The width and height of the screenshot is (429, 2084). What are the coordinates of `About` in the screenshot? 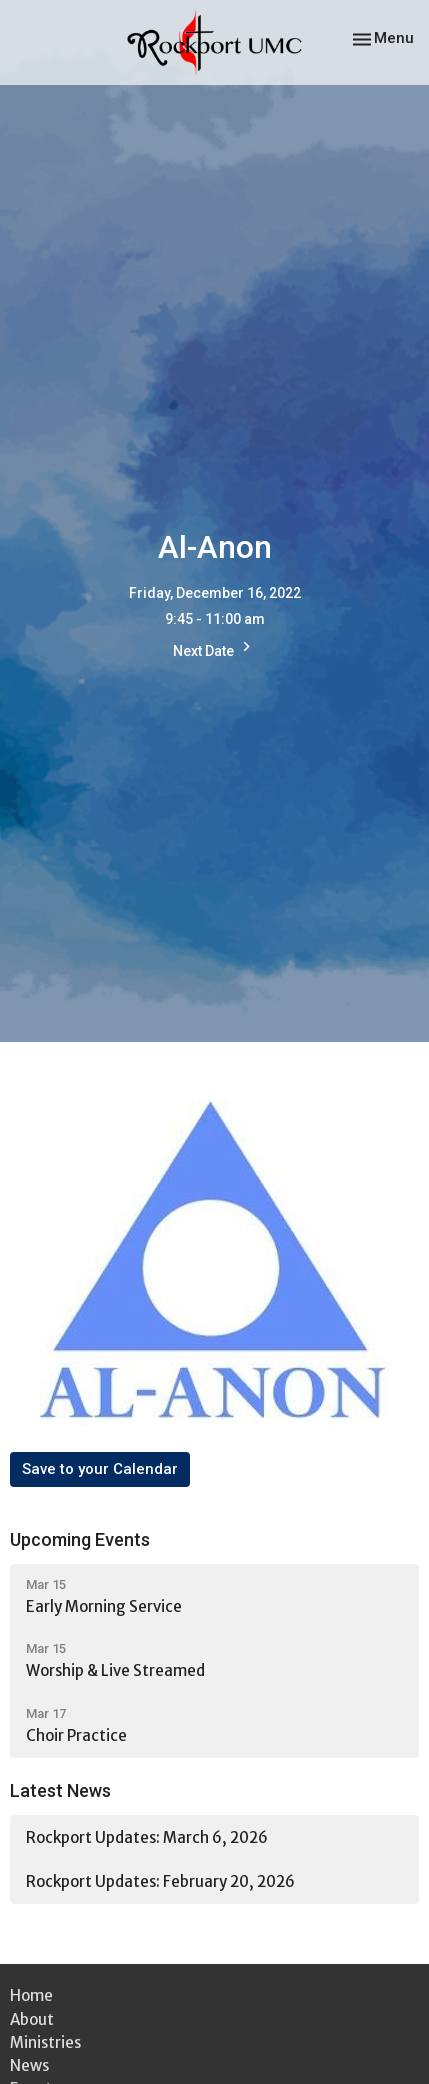 It's located at (32, 2019).